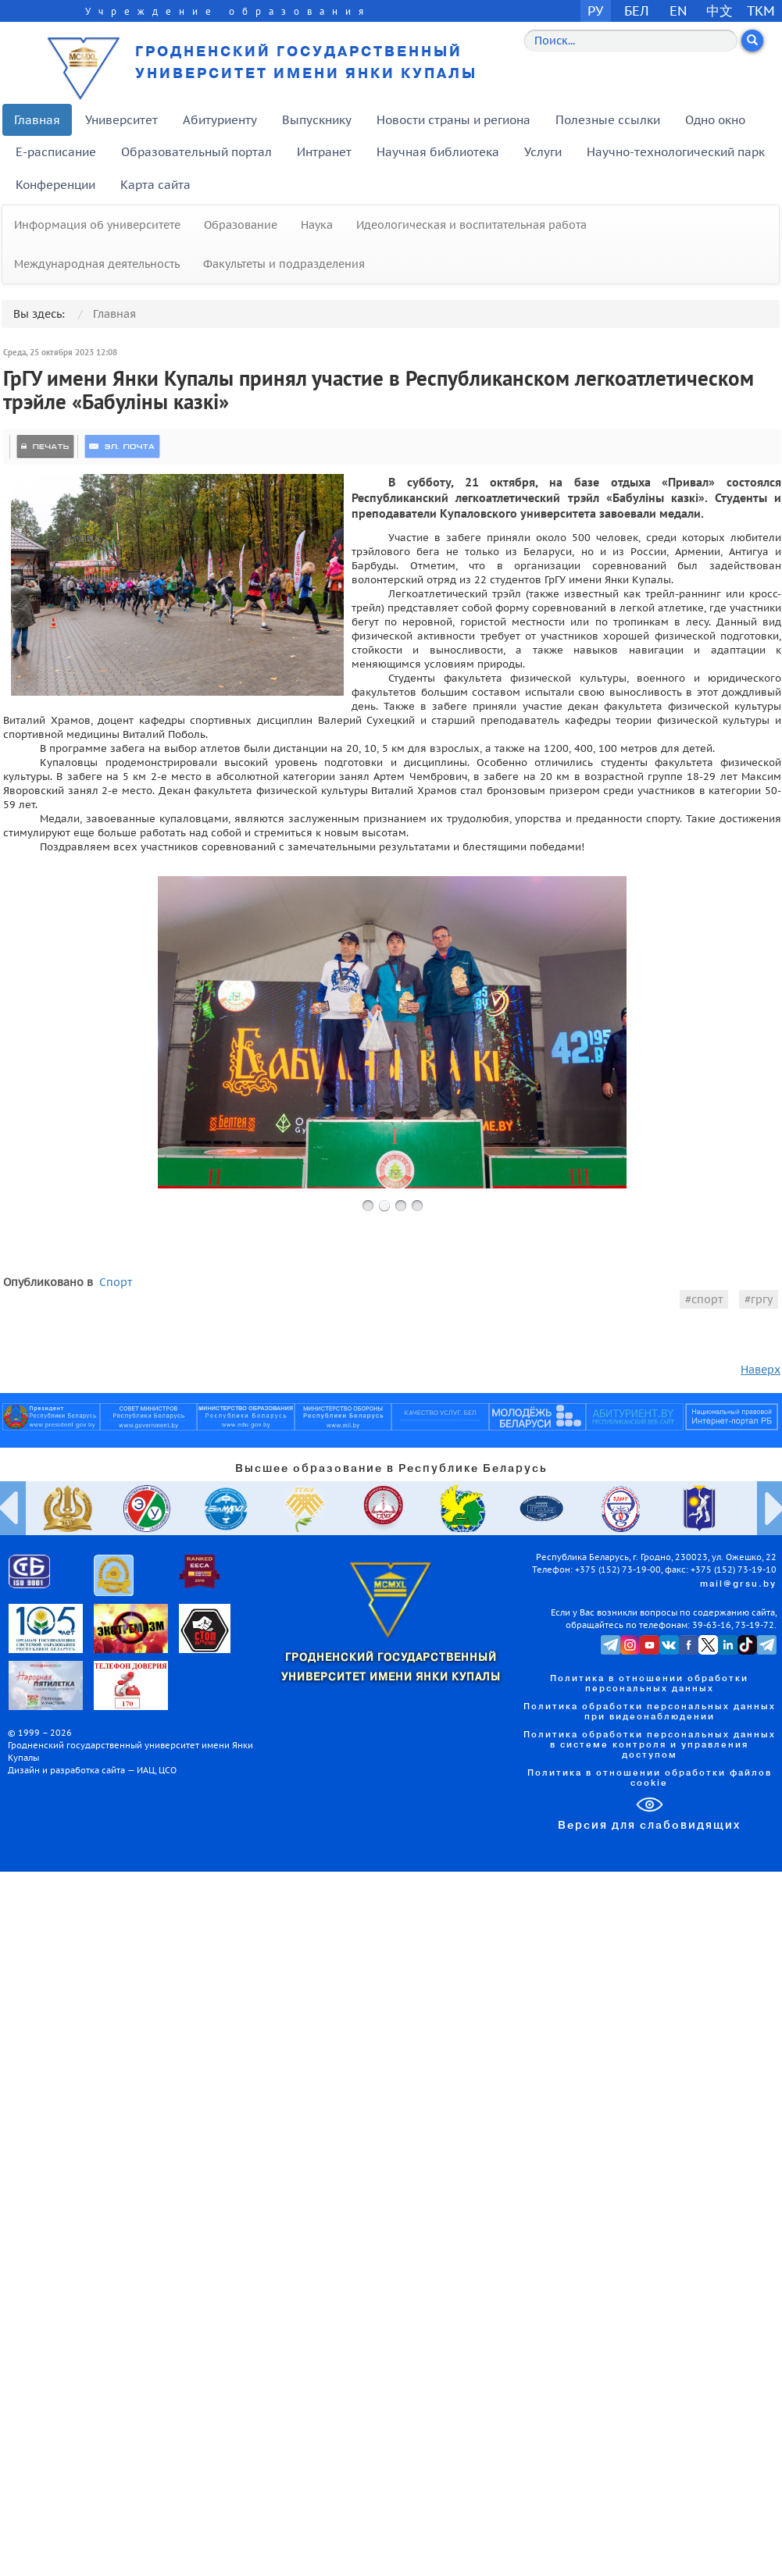 Image resolution: width=782 pixels, height=2576 pixels. Describe the element at coordinates (196, 151) in the screenshot. I see `Образовательный портал` at that location.